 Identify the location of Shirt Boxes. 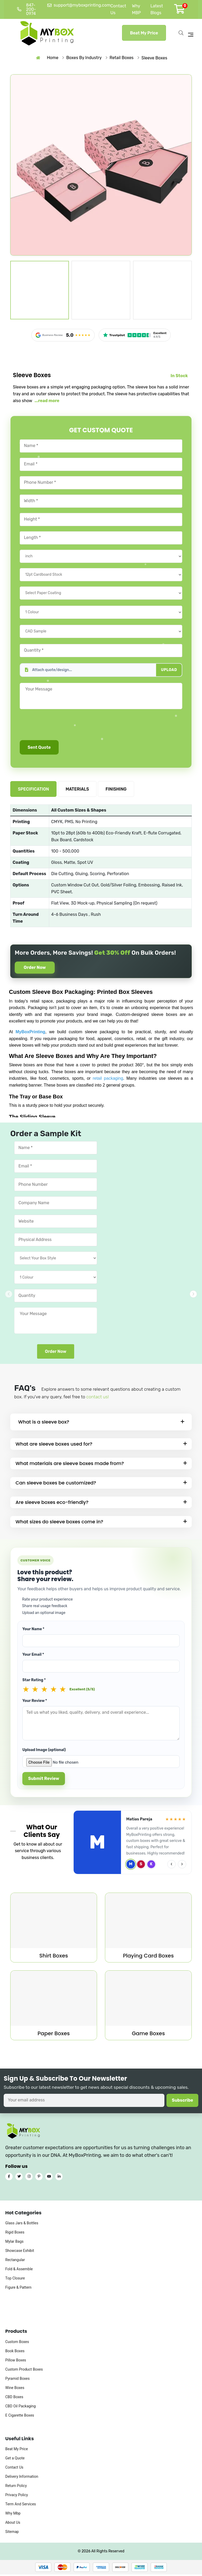
(53, 1957).